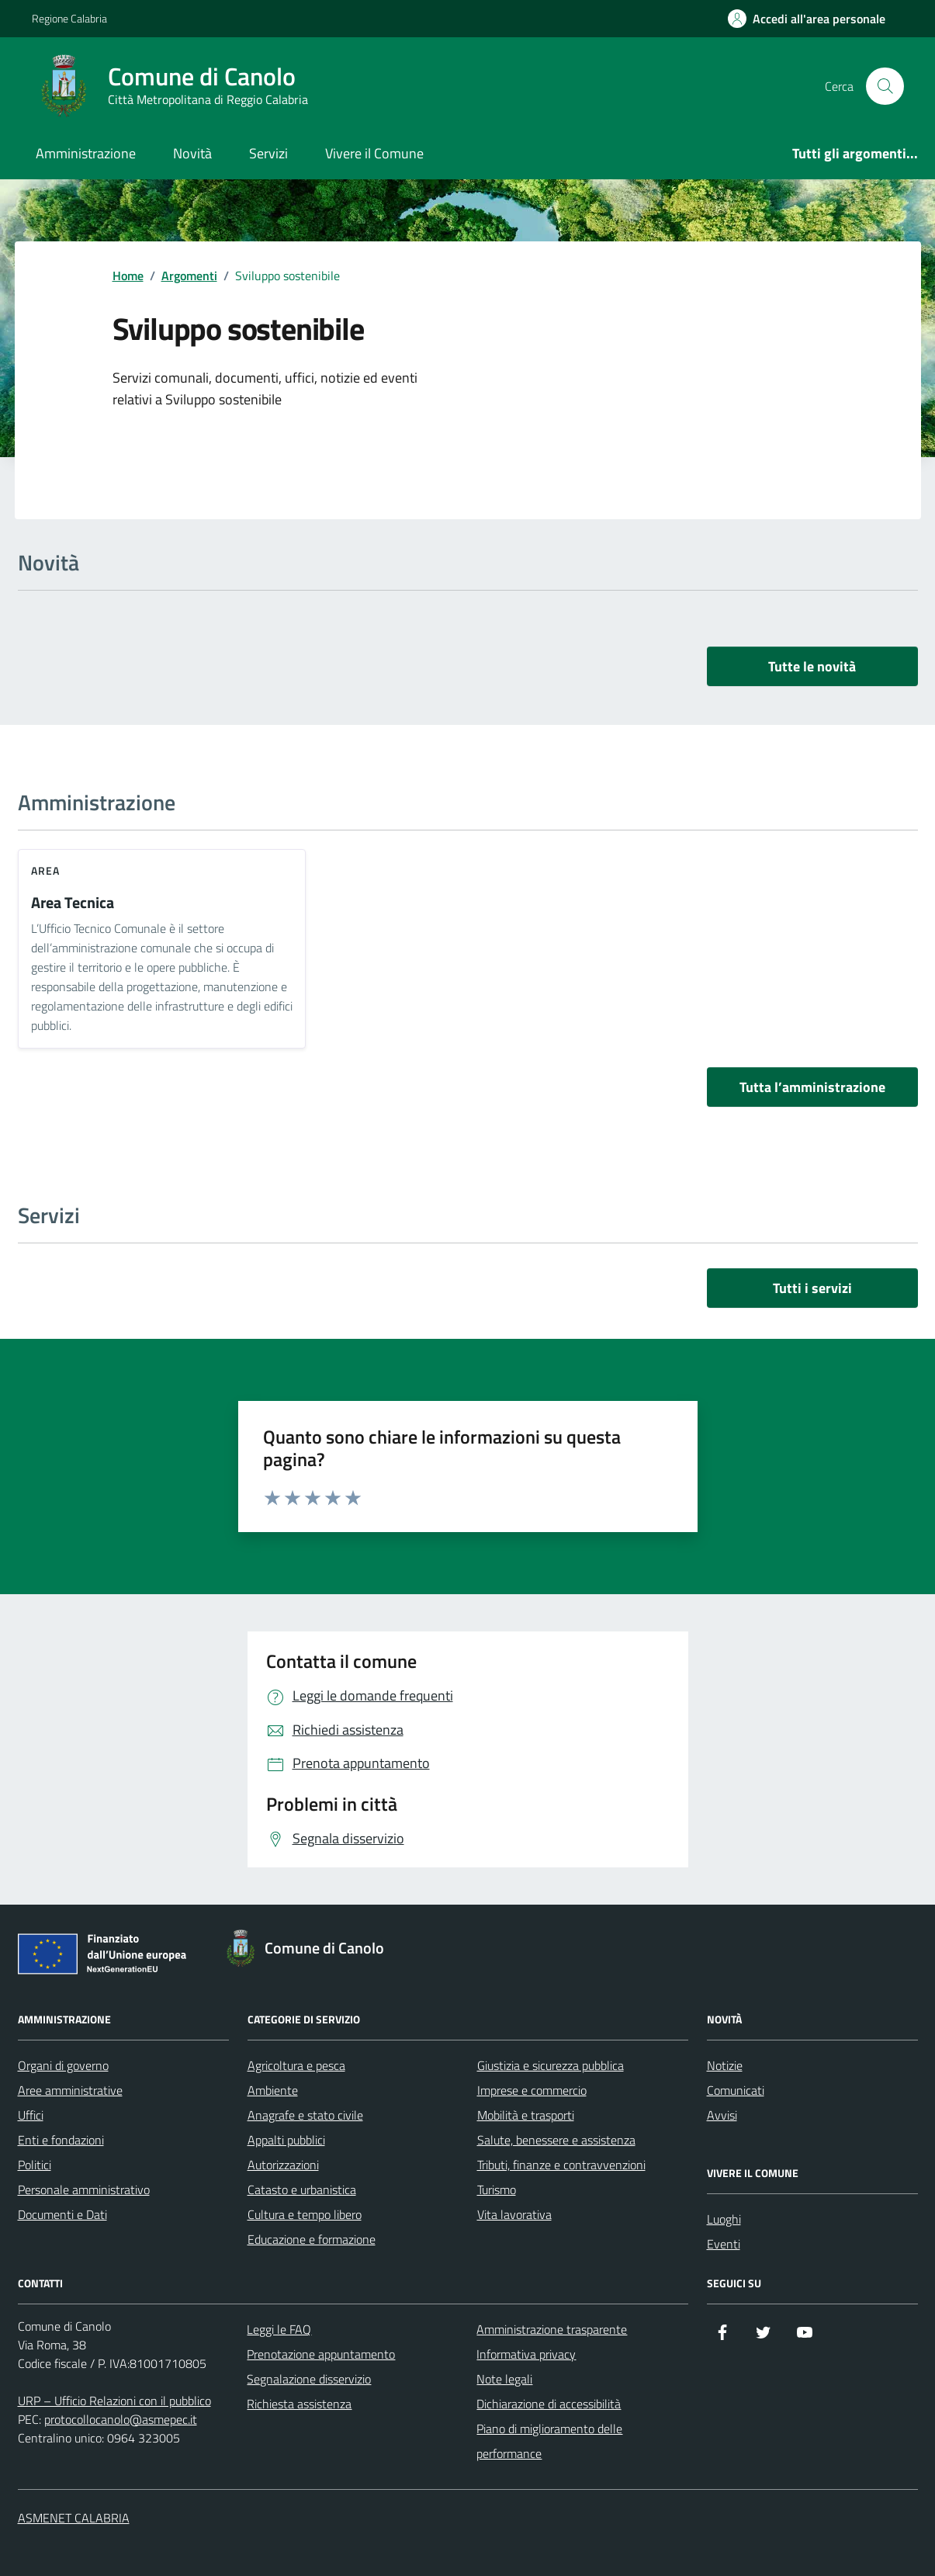 This screenshot has width=935, height=2576. What do you see at coordinates (69, 18) in the screenshot?
I see `Regione Calabria [Vai al portale Regione Calabria - link esterno - apertura nuova scheda]` at bounding box center [69, 18].